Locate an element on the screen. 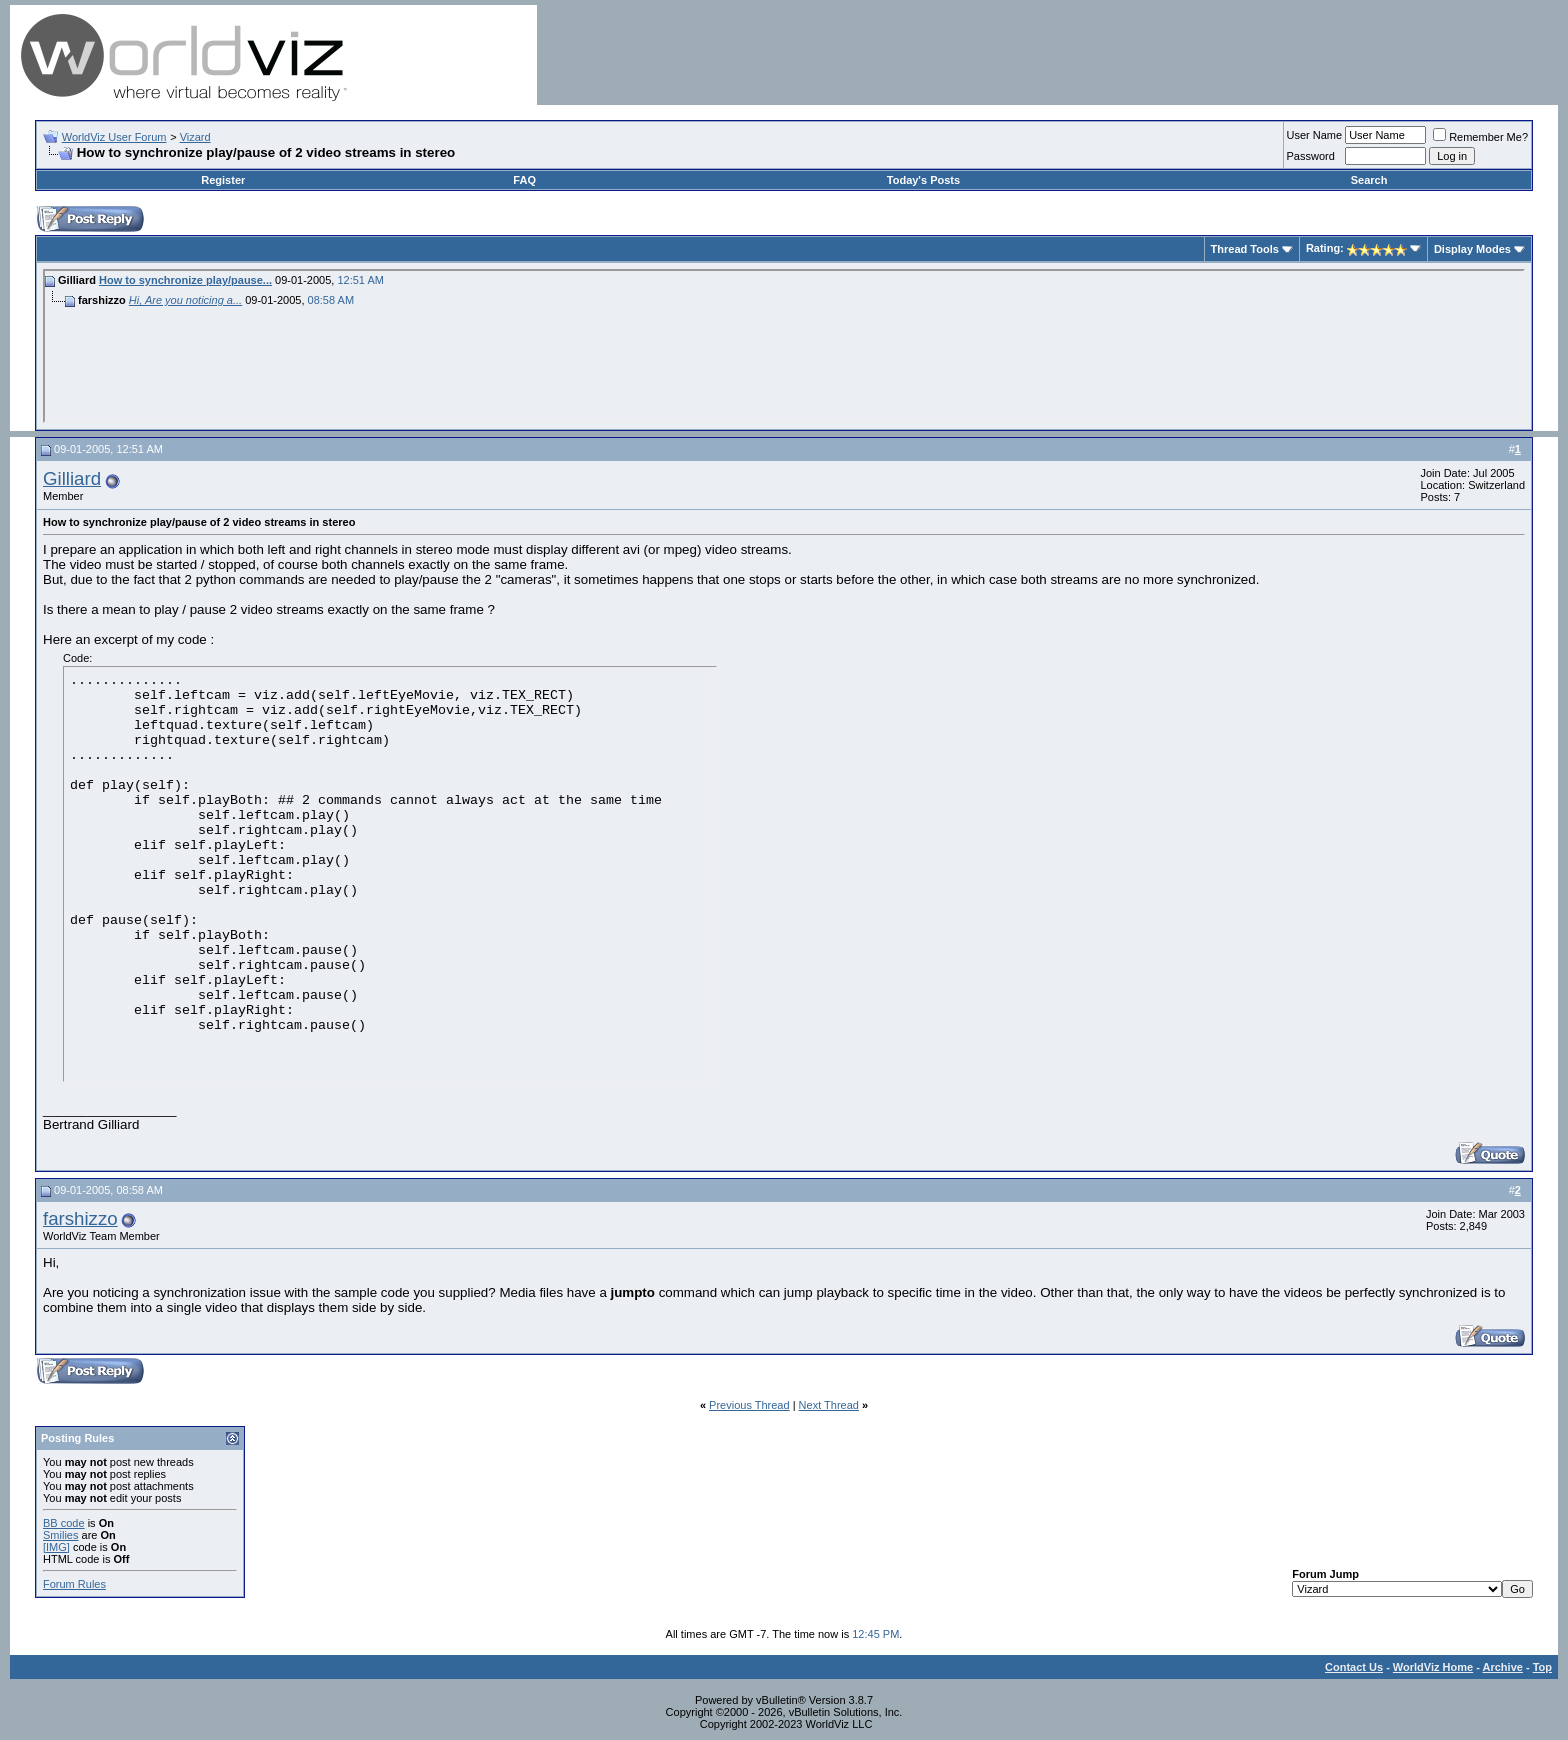  Previous Thread is located at coordinates (749, 1405).